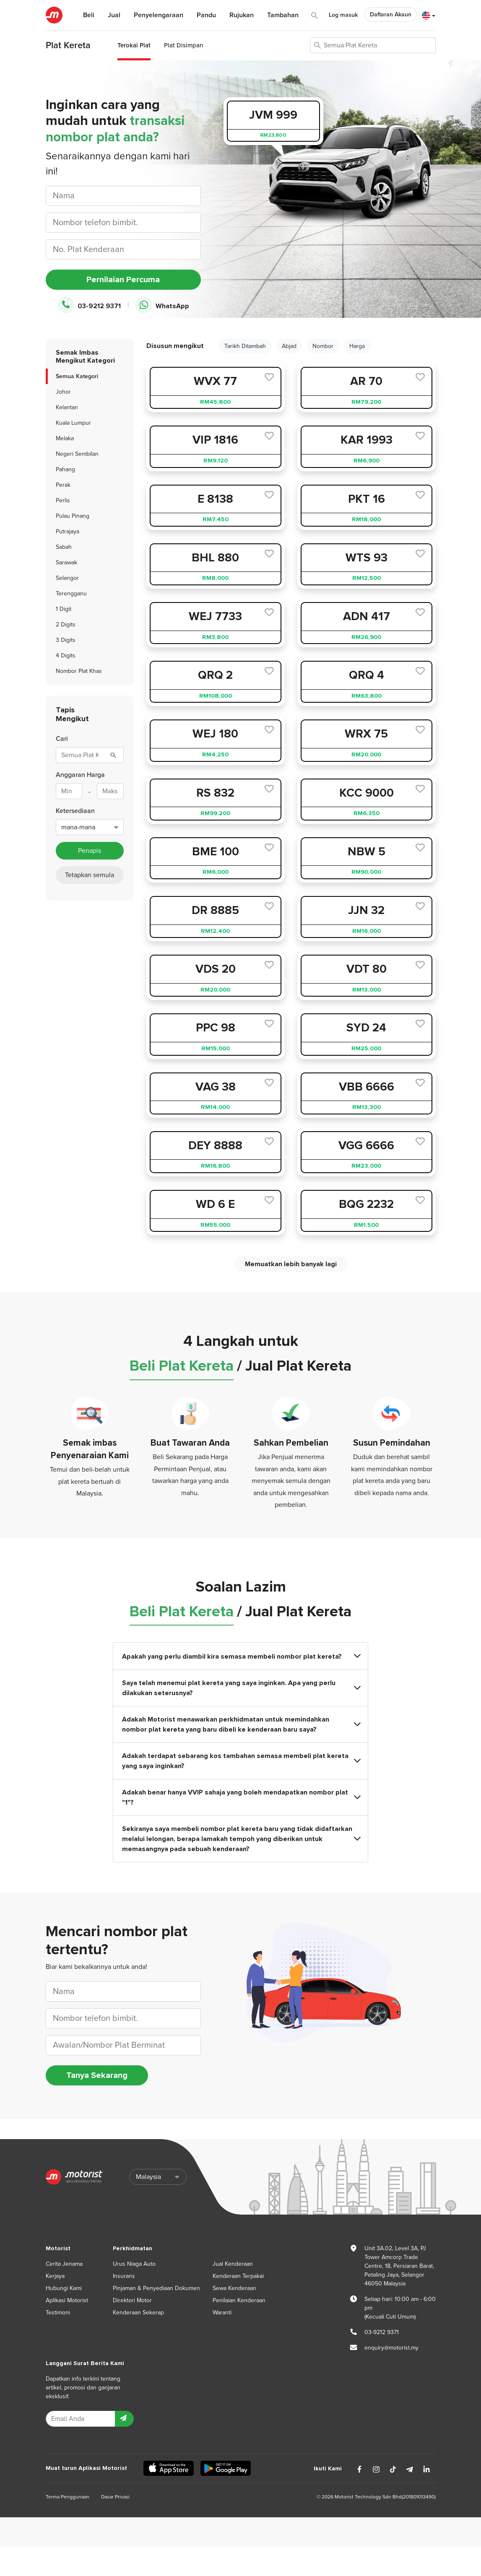 The height and width of the screenshot is (2576, 481). I want to click on Kerjaya, so click(55, 2276).